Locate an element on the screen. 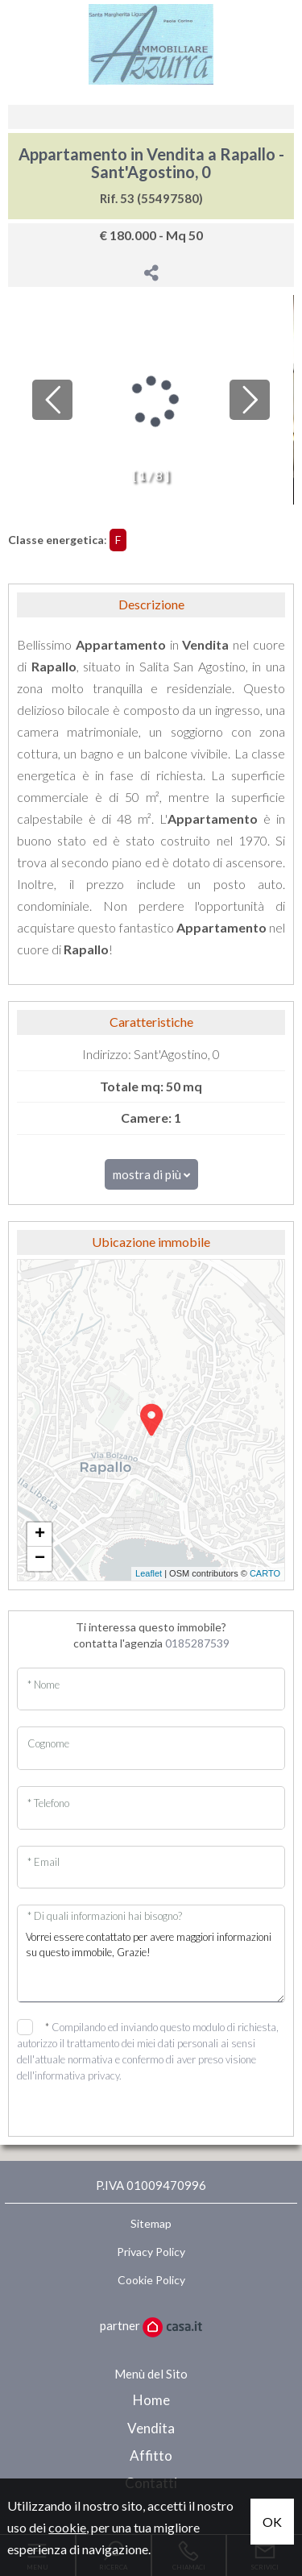 Image resolution: width=302 pixels, height=2576 pixels. Home is located at coordinates (151, 2399).